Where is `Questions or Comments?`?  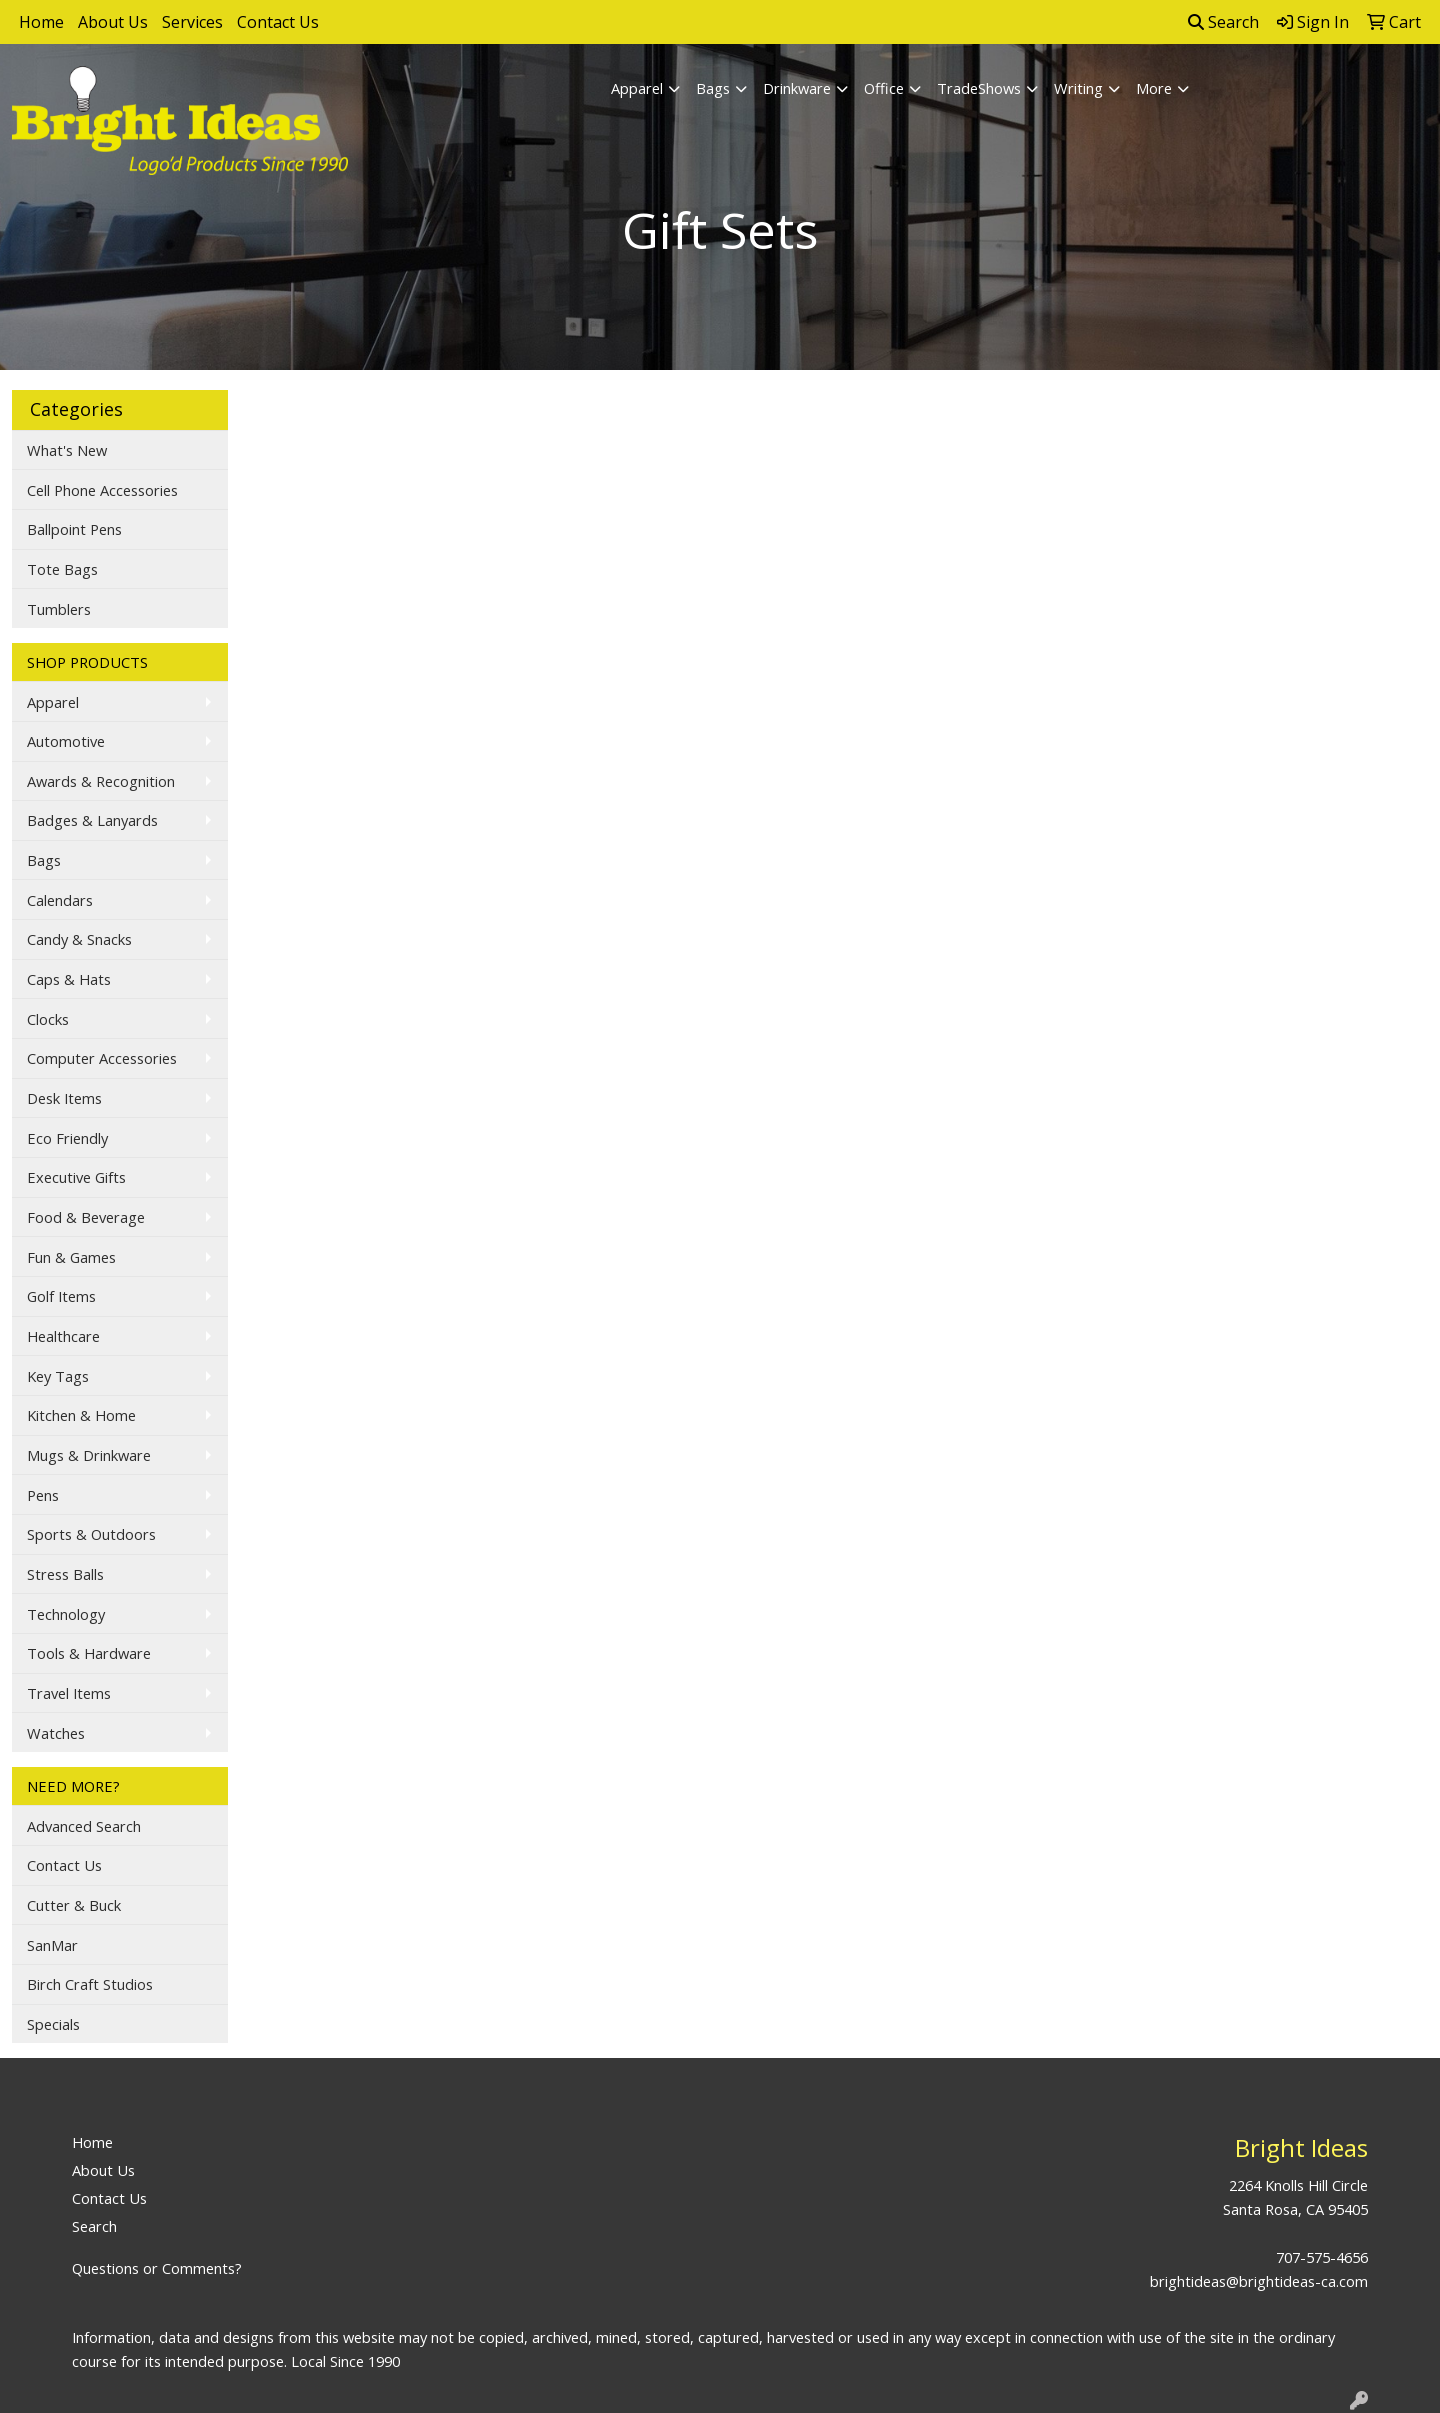 Questions or Comments? is located at coordinates (157, 2268).